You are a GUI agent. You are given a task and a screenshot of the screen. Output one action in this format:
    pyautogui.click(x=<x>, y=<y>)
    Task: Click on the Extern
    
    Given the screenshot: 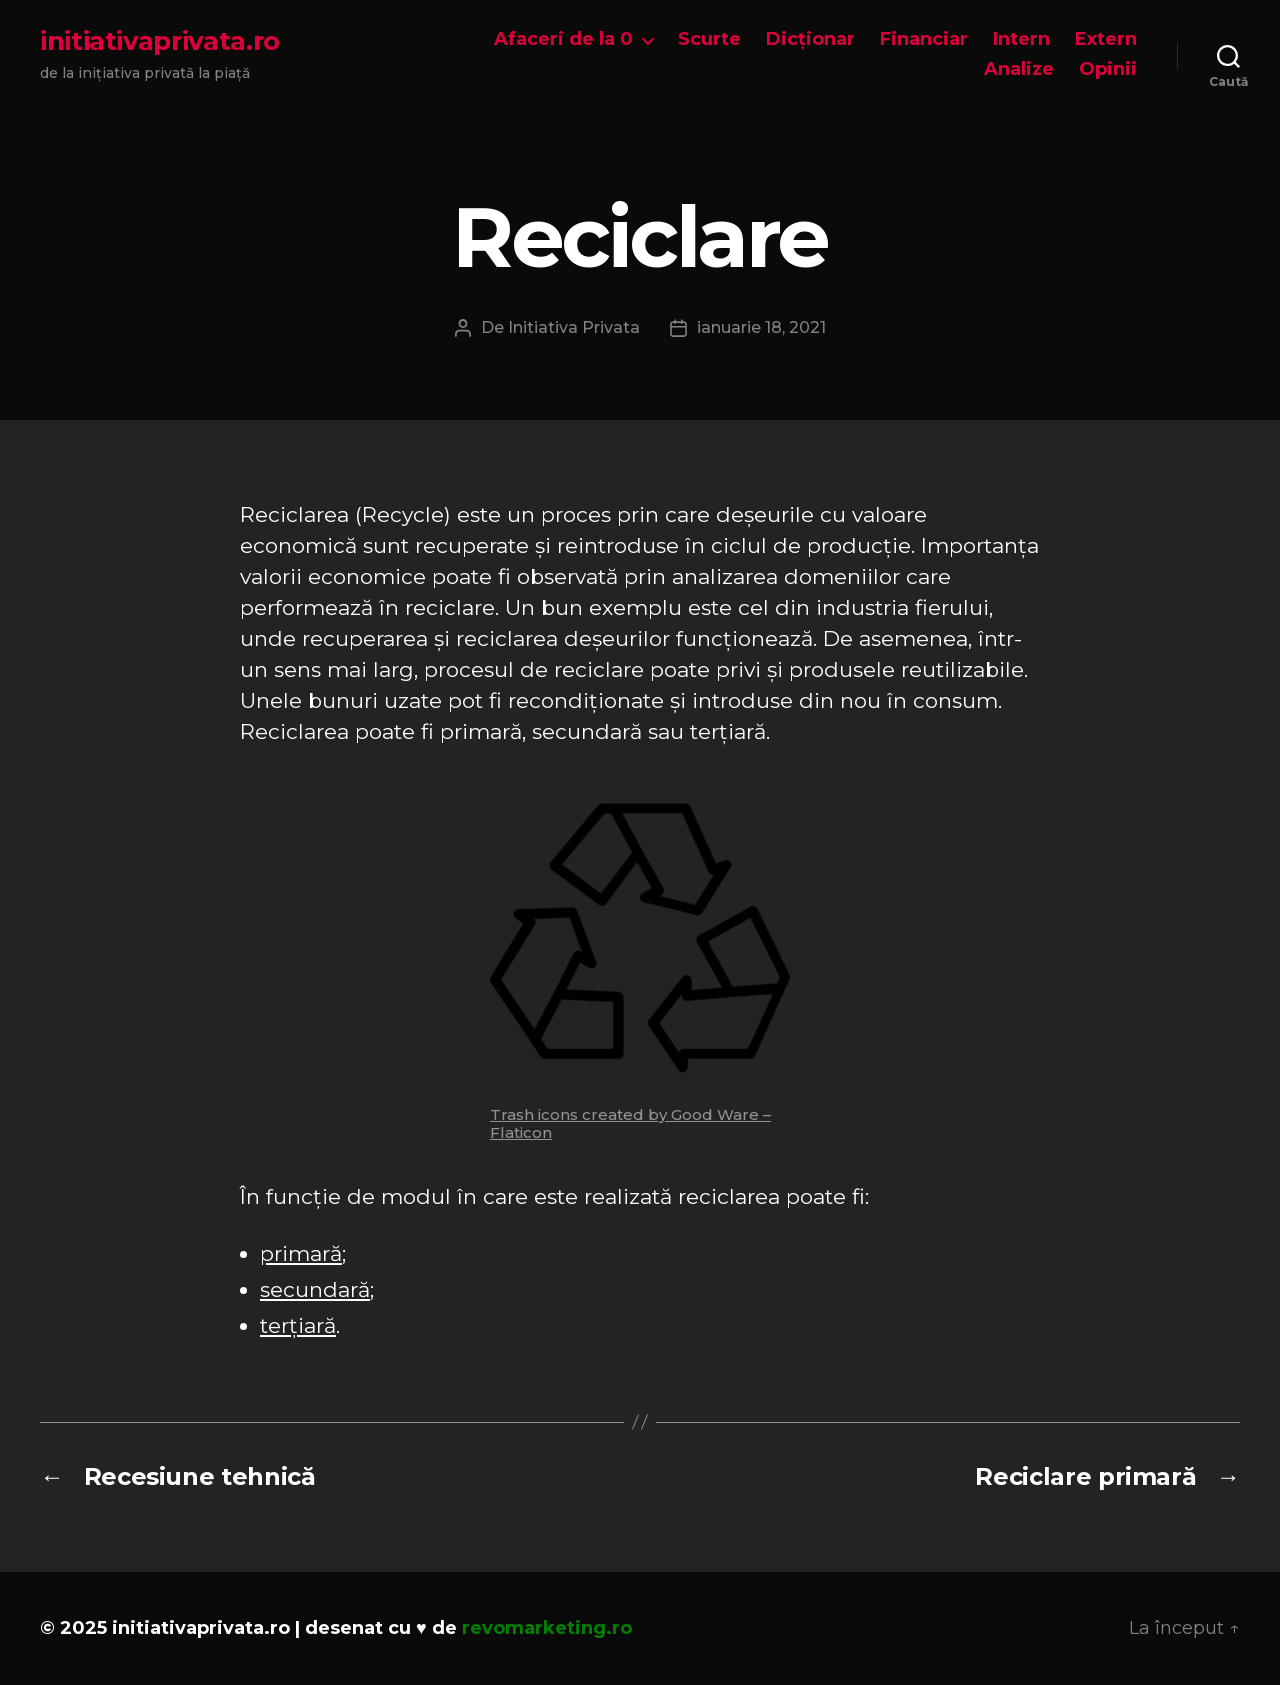 What is the action you would take?
    pyautogui.click(x=1106, y=39)
    